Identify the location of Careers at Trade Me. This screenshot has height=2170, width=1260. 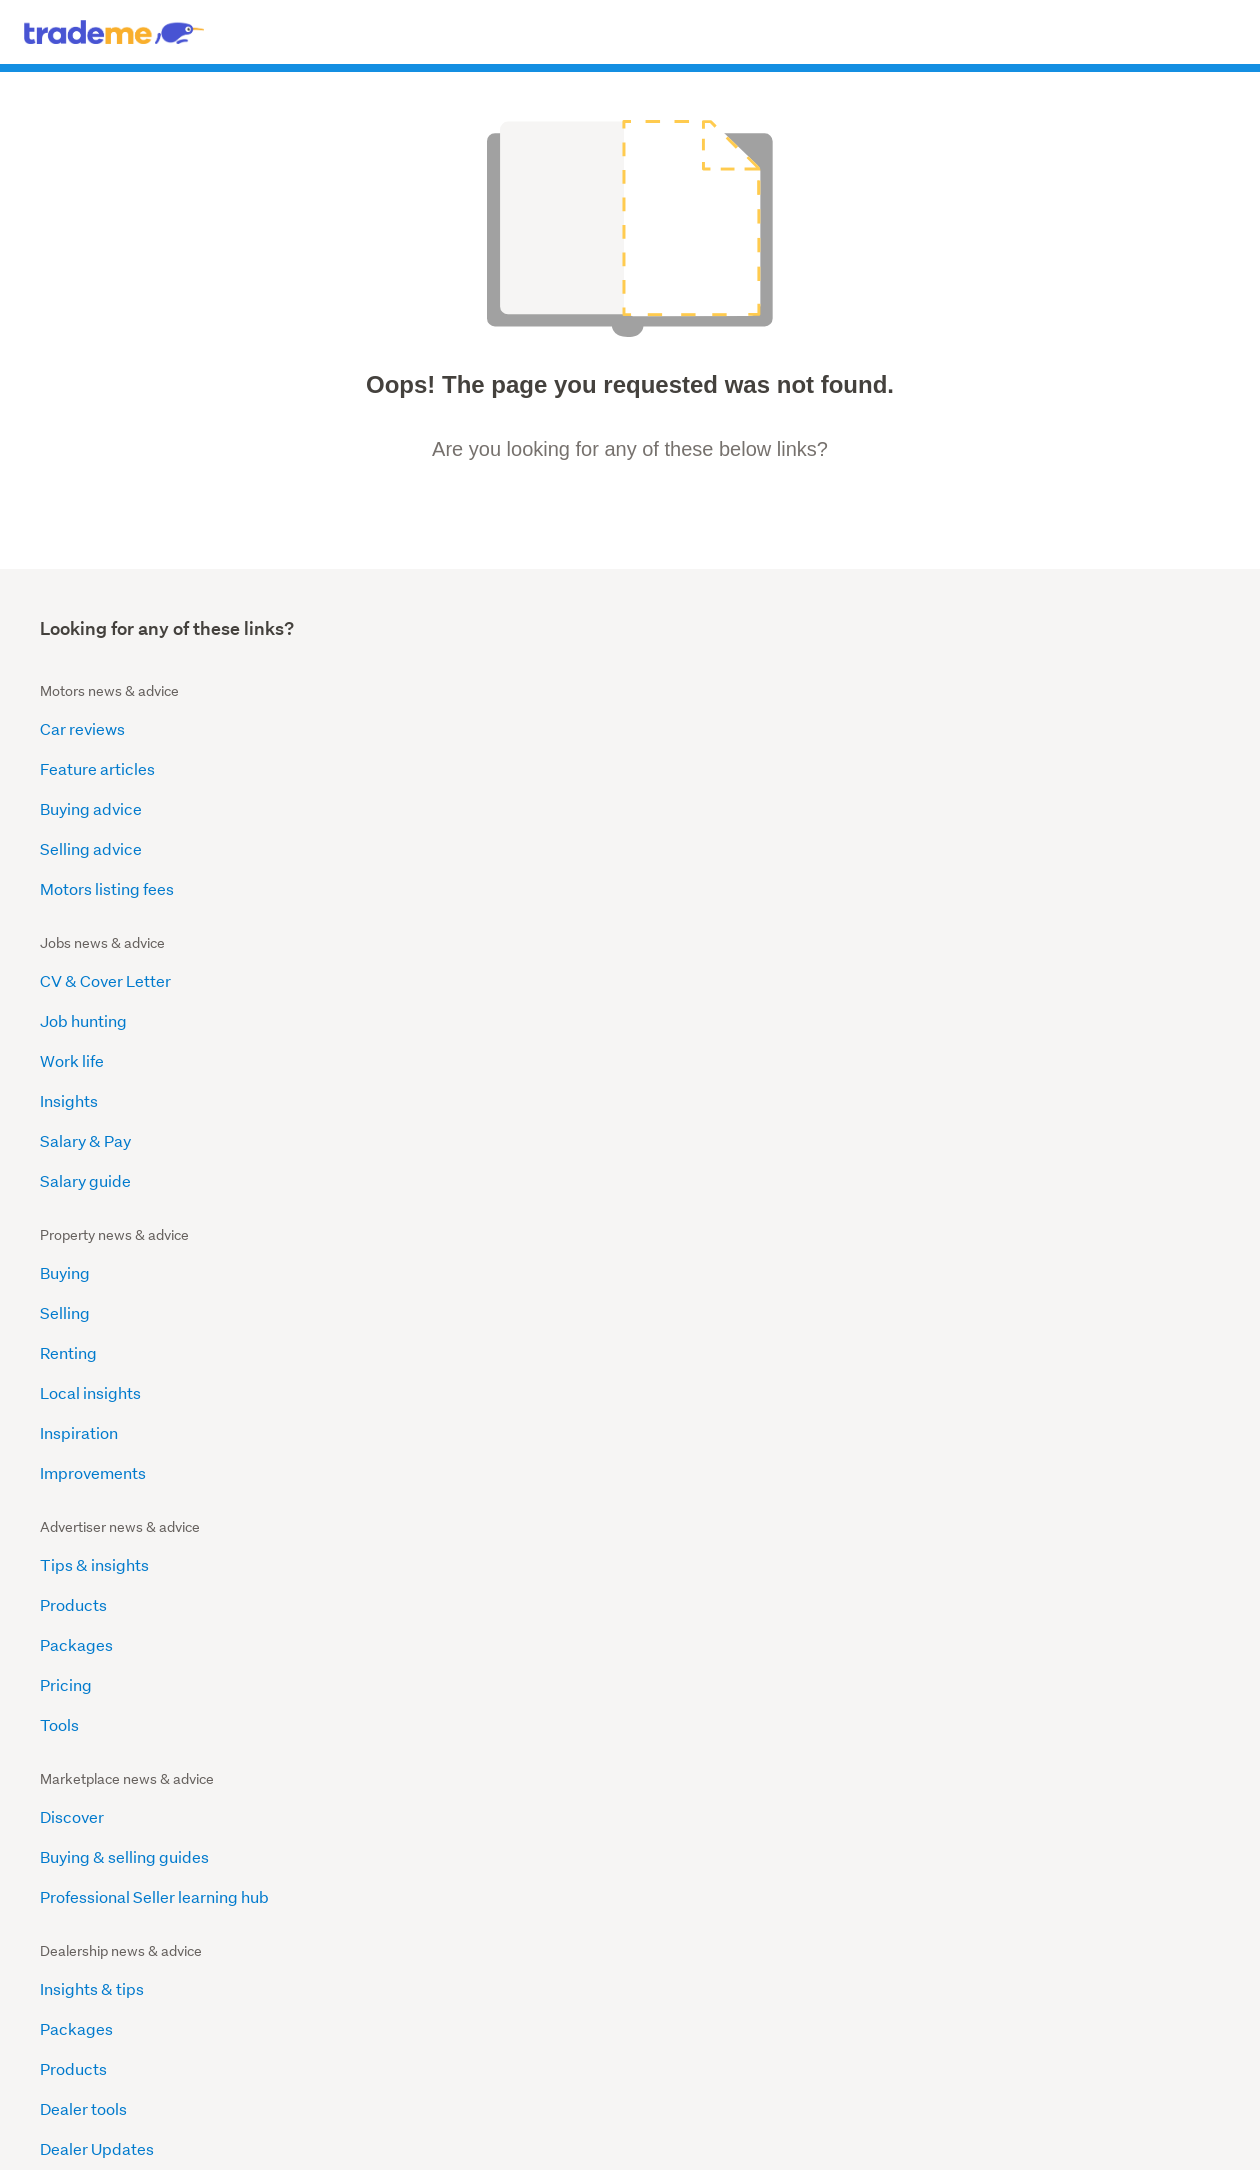
(716, 1220).